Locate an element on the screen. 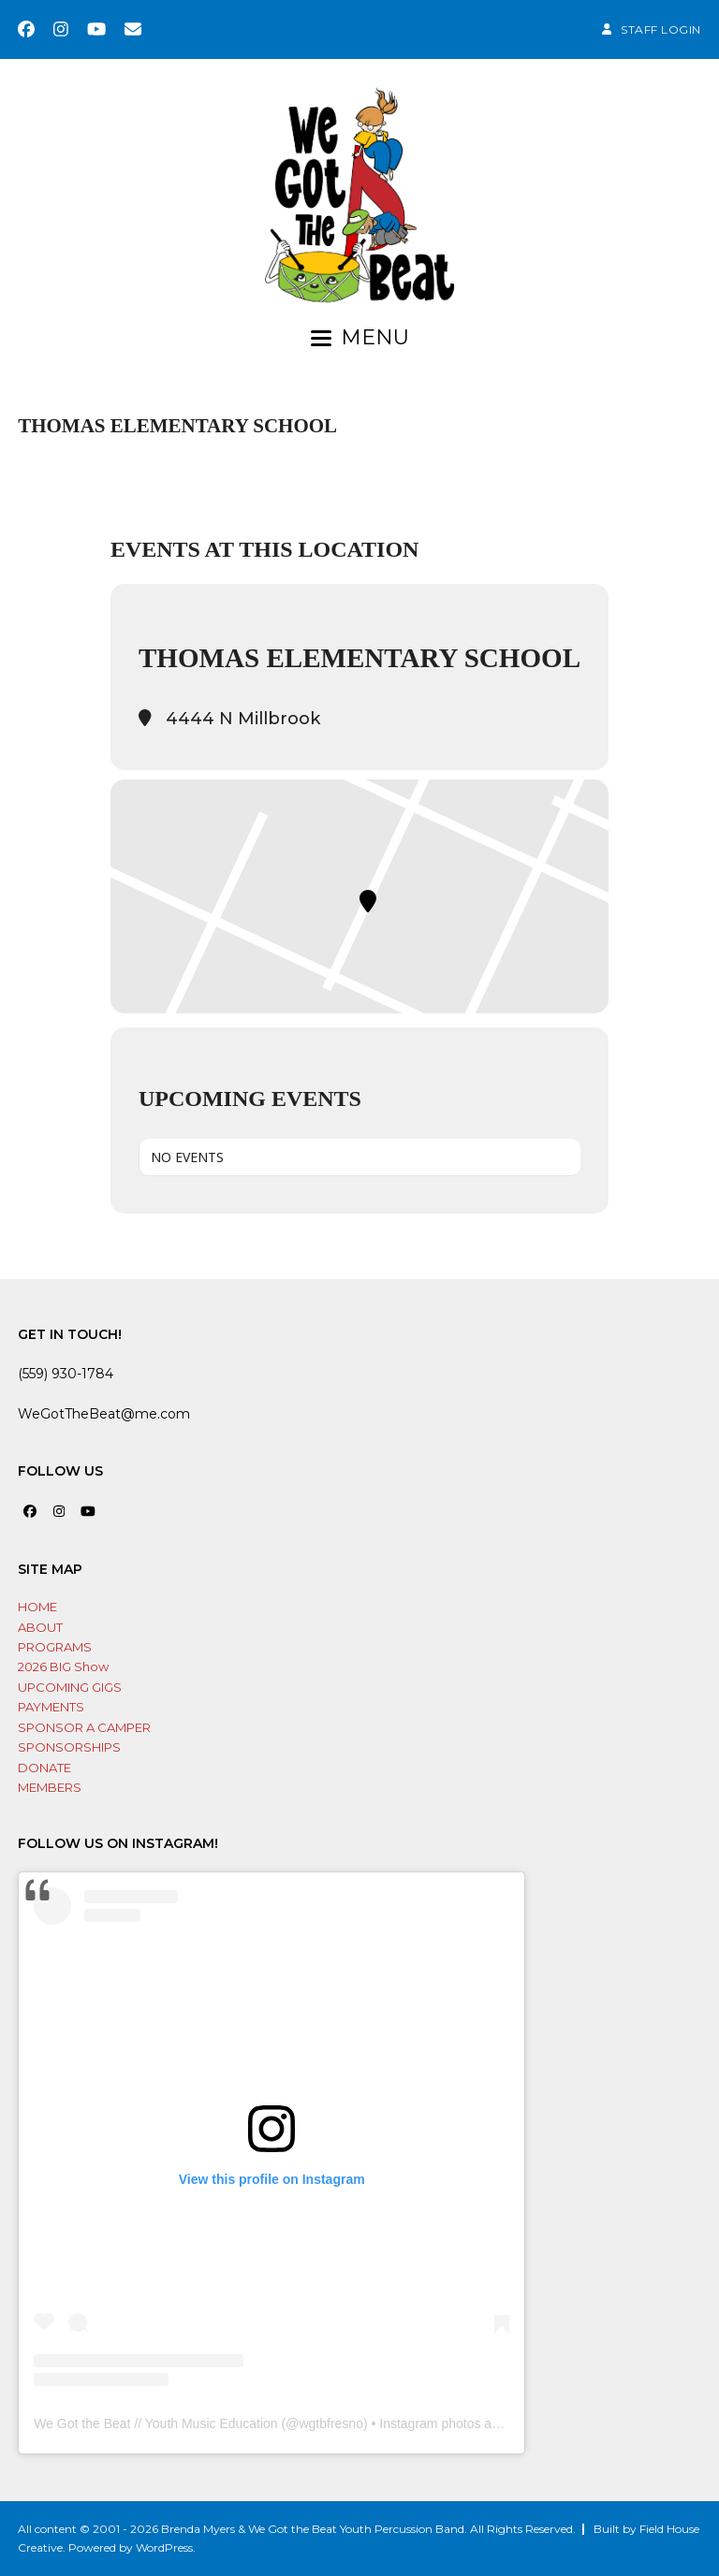  PROGRAMS is located at coordinates (55, 1646).